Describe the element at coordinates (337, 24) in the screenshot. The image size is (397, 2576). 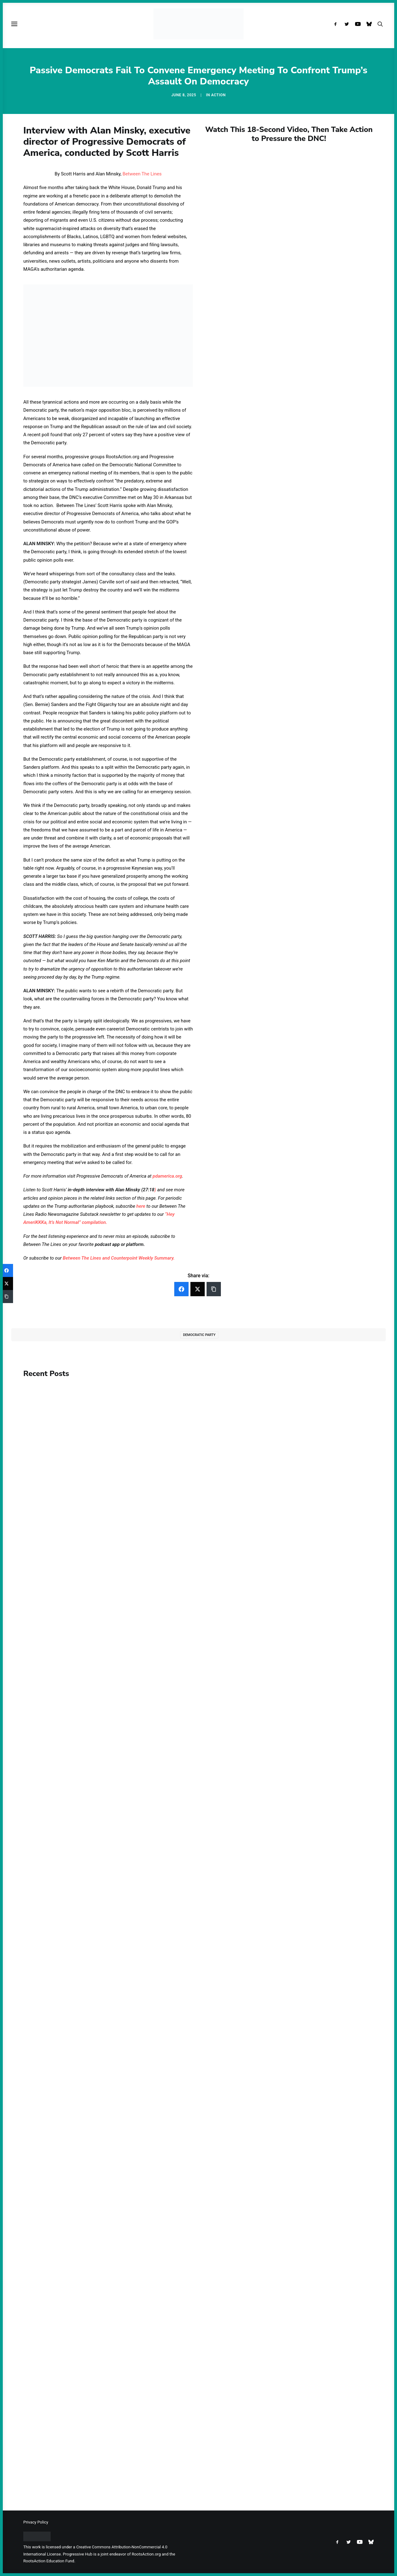
I see `[button]` at that location.